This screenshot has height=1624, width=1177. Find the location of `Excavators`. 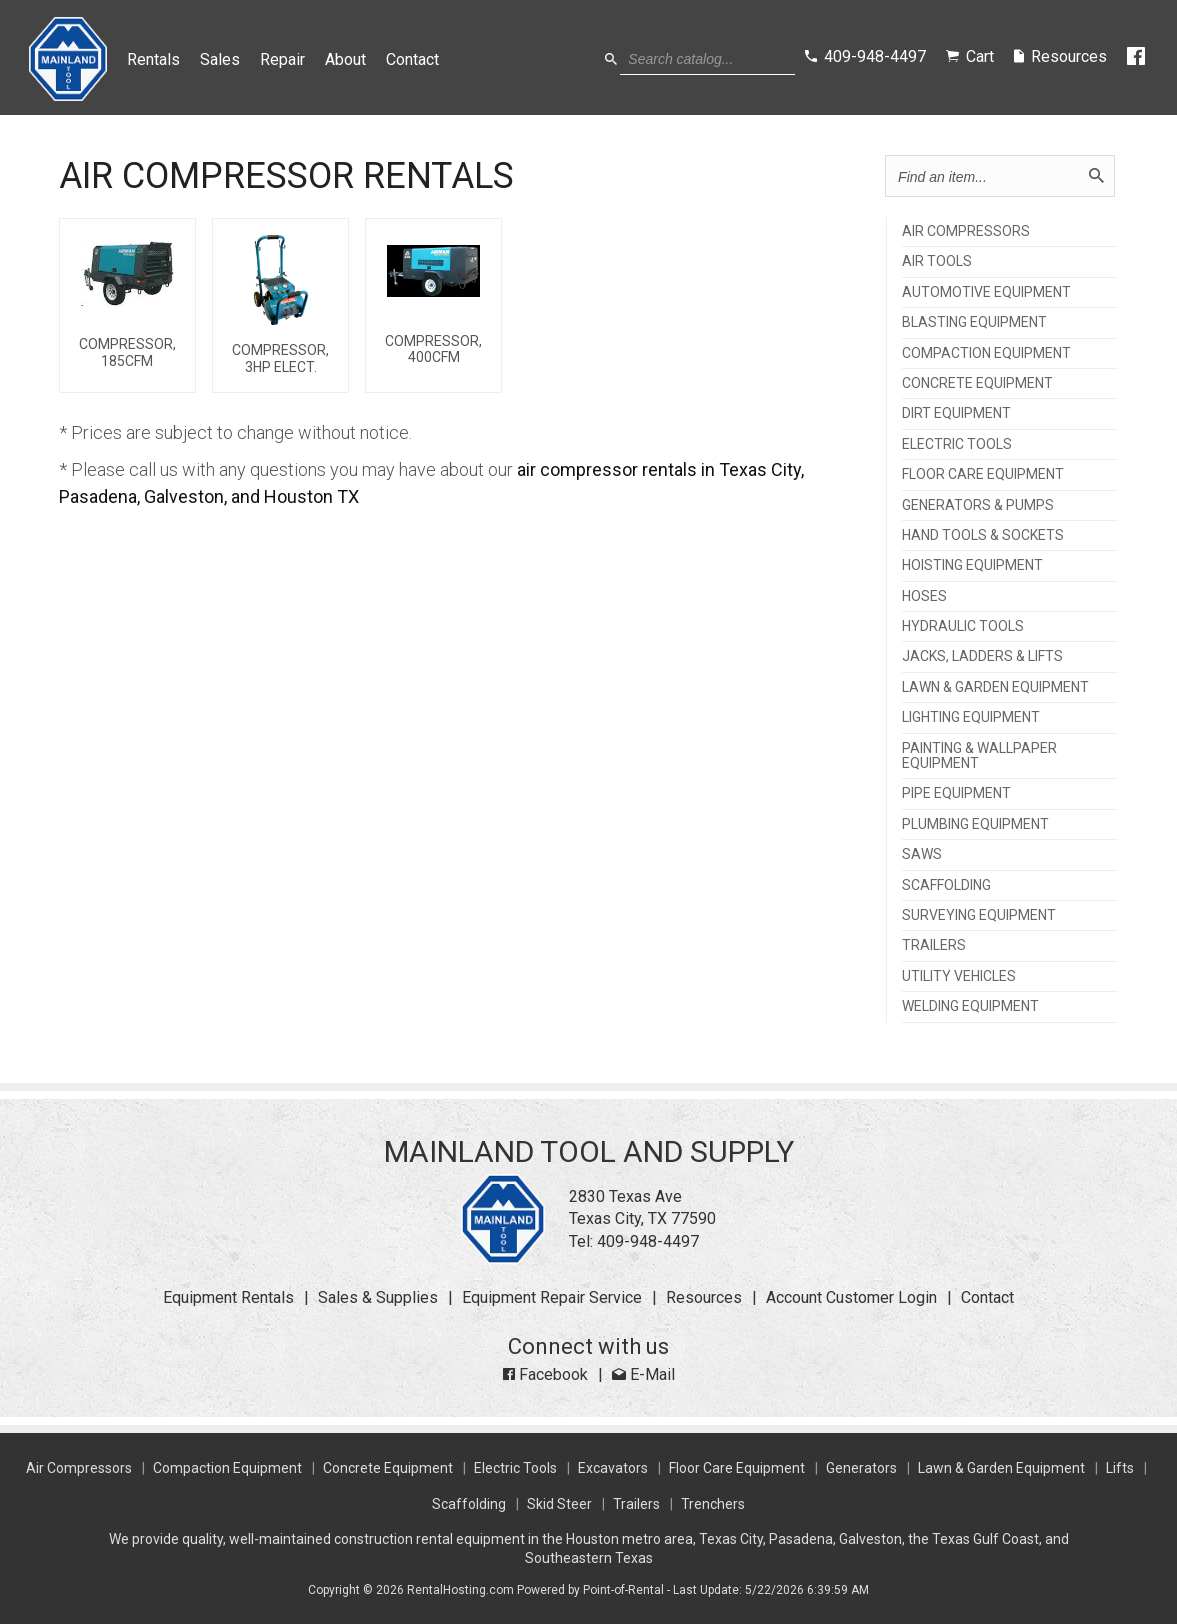

Excavators is located at coordinates (613, 1468).